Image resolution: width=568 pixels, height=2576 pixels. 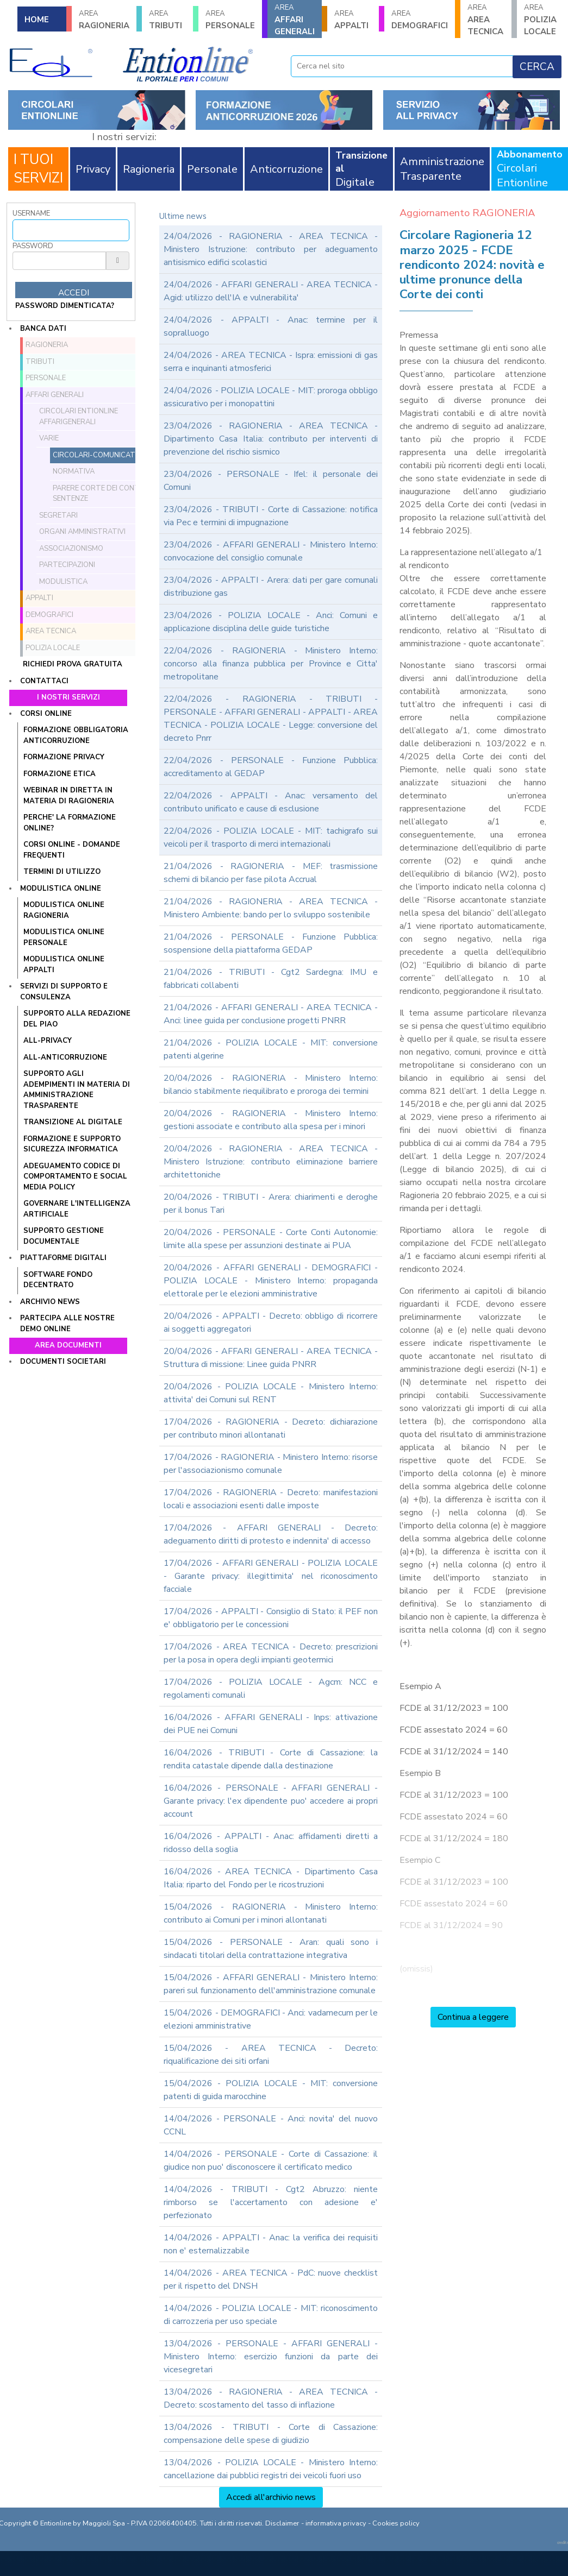 I want to click on 17/04/2026 - AFFARI GENERALI - POLIZIA LOCALE - Garante privacy: illegittimita' nel riconoscimento facciale, so click(x=271, y=1576).